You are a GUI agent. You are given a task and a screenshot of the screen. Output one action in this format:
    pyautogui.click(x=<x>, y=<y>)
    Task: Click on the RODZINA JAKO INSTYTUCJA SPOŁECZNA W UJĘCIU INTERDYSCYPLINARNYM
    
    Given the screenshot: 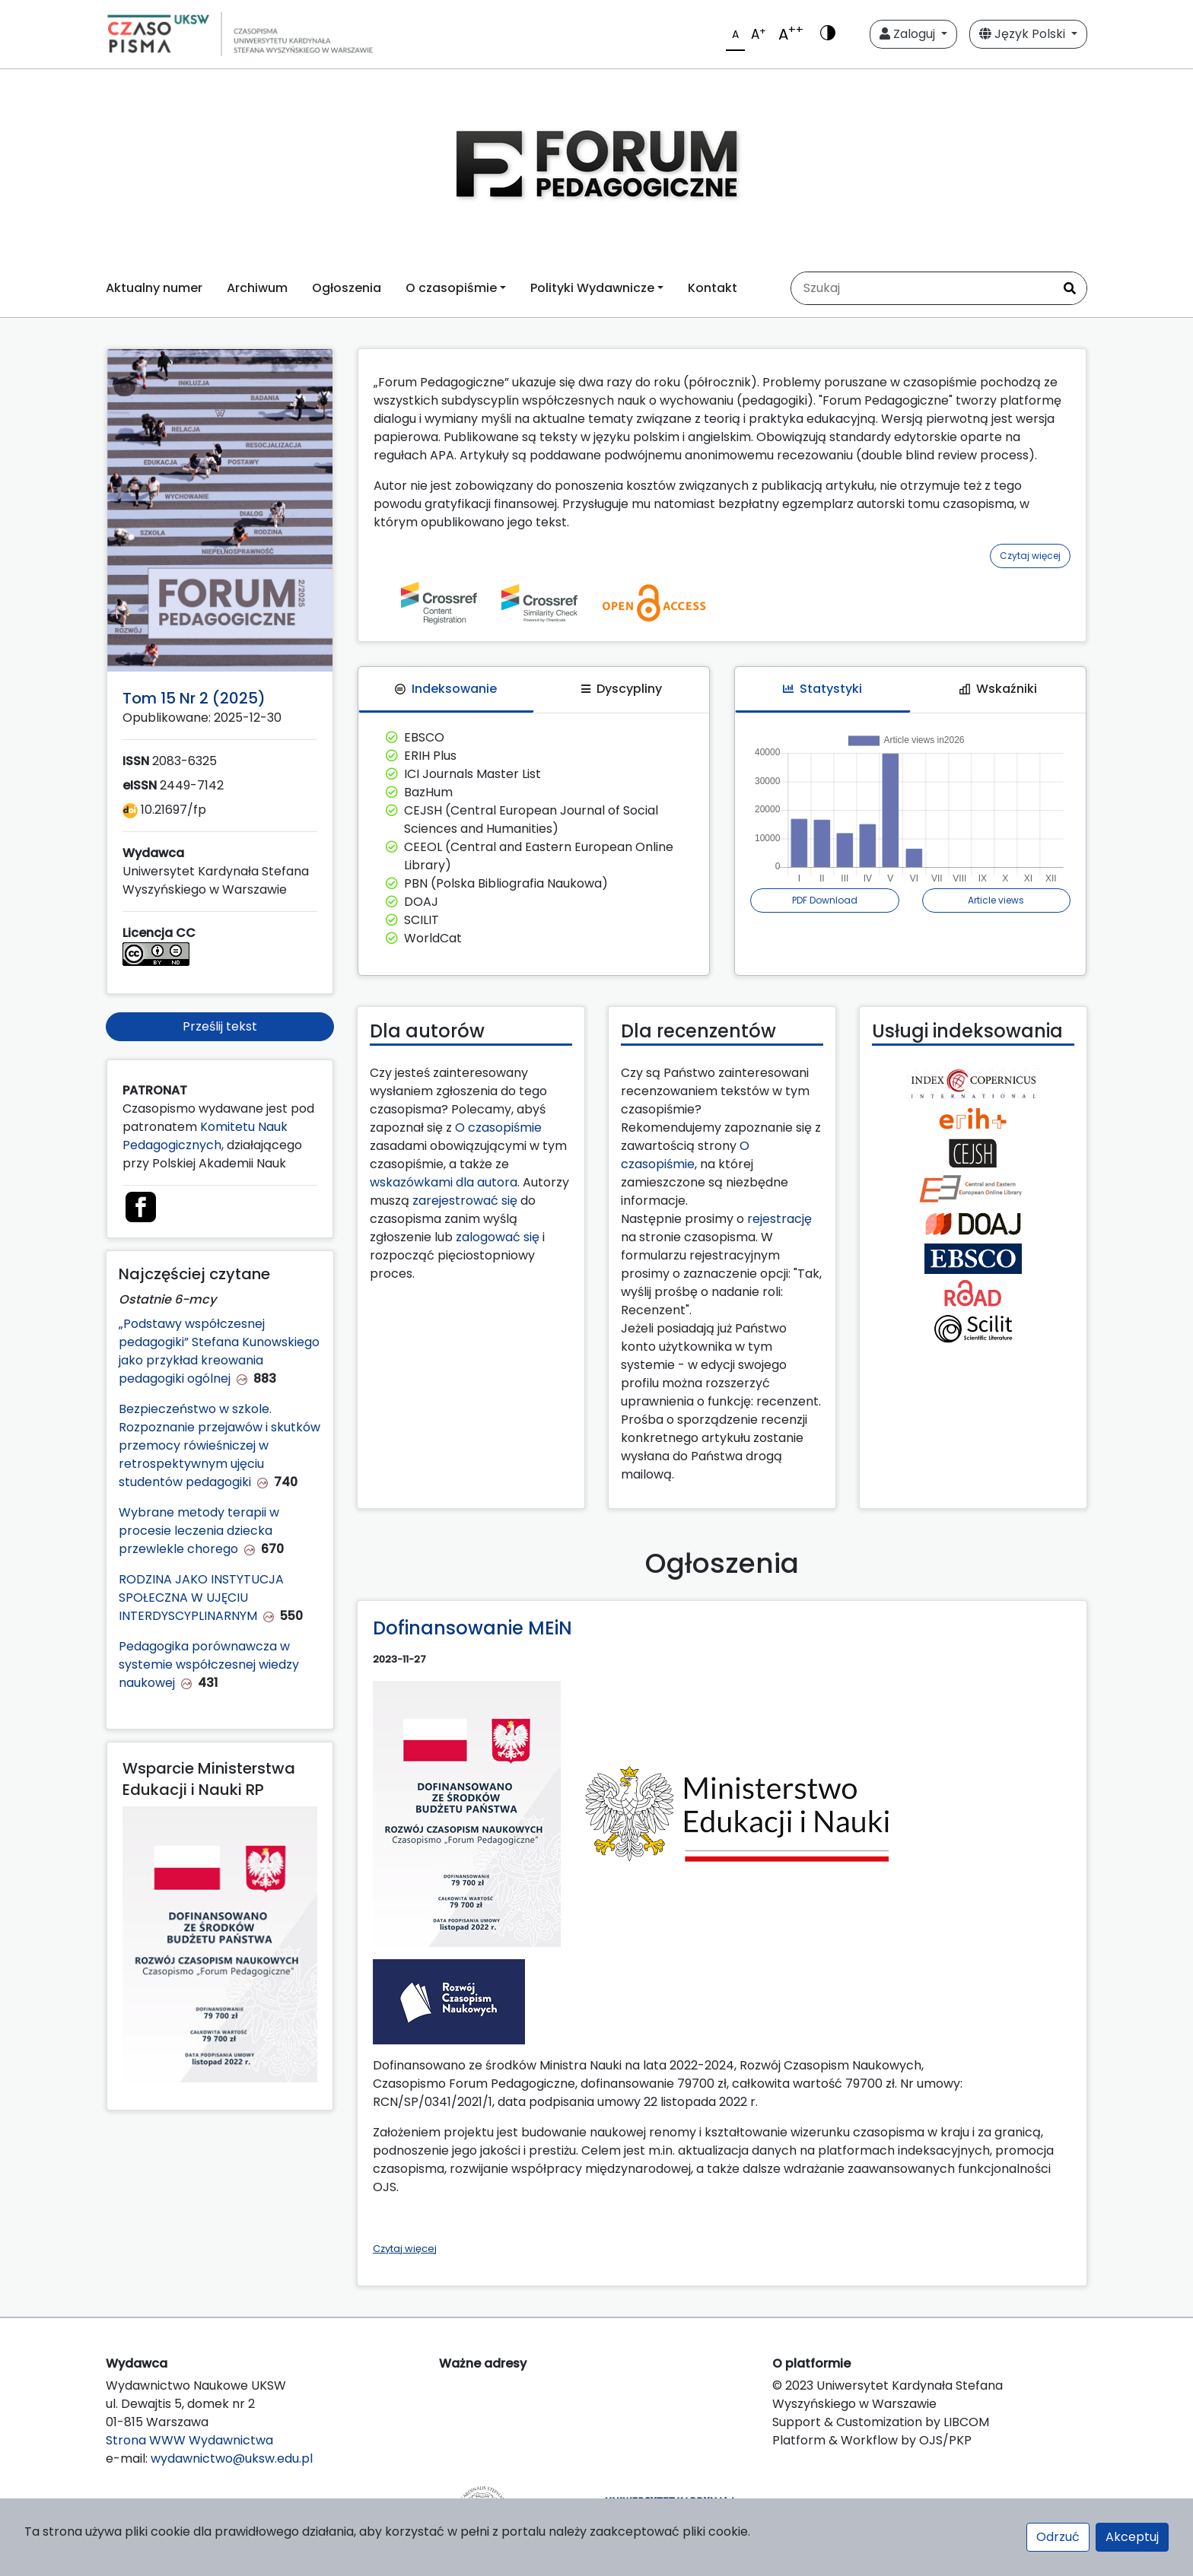 What is the action you would take?
    pyautogui.click(x=201, y=1598)
    